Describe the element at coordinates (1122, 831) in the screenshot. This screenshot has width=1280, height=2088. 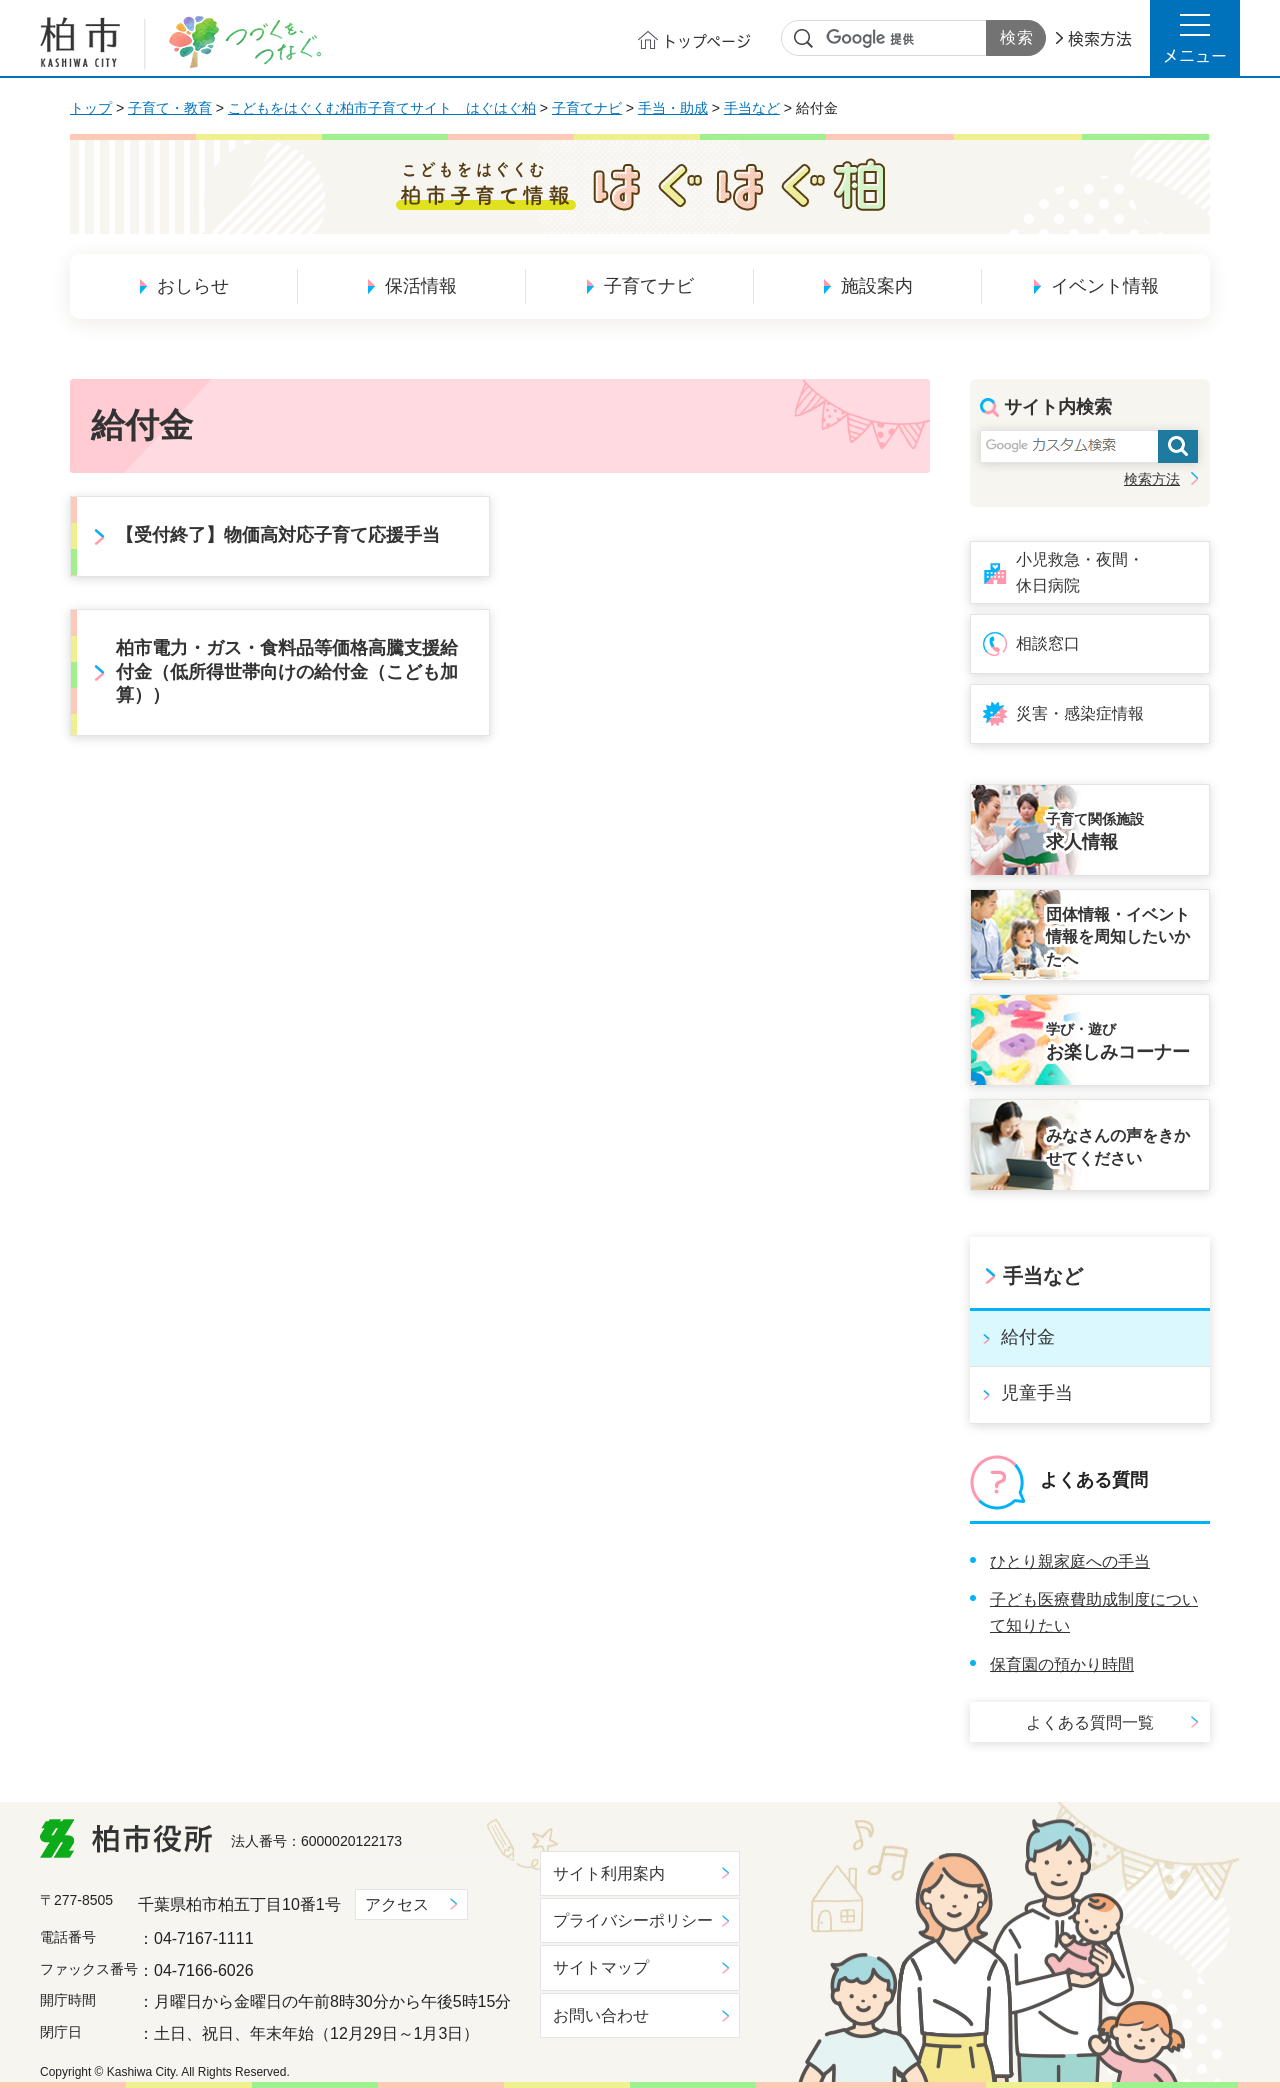
I see `求人情報` at that location.